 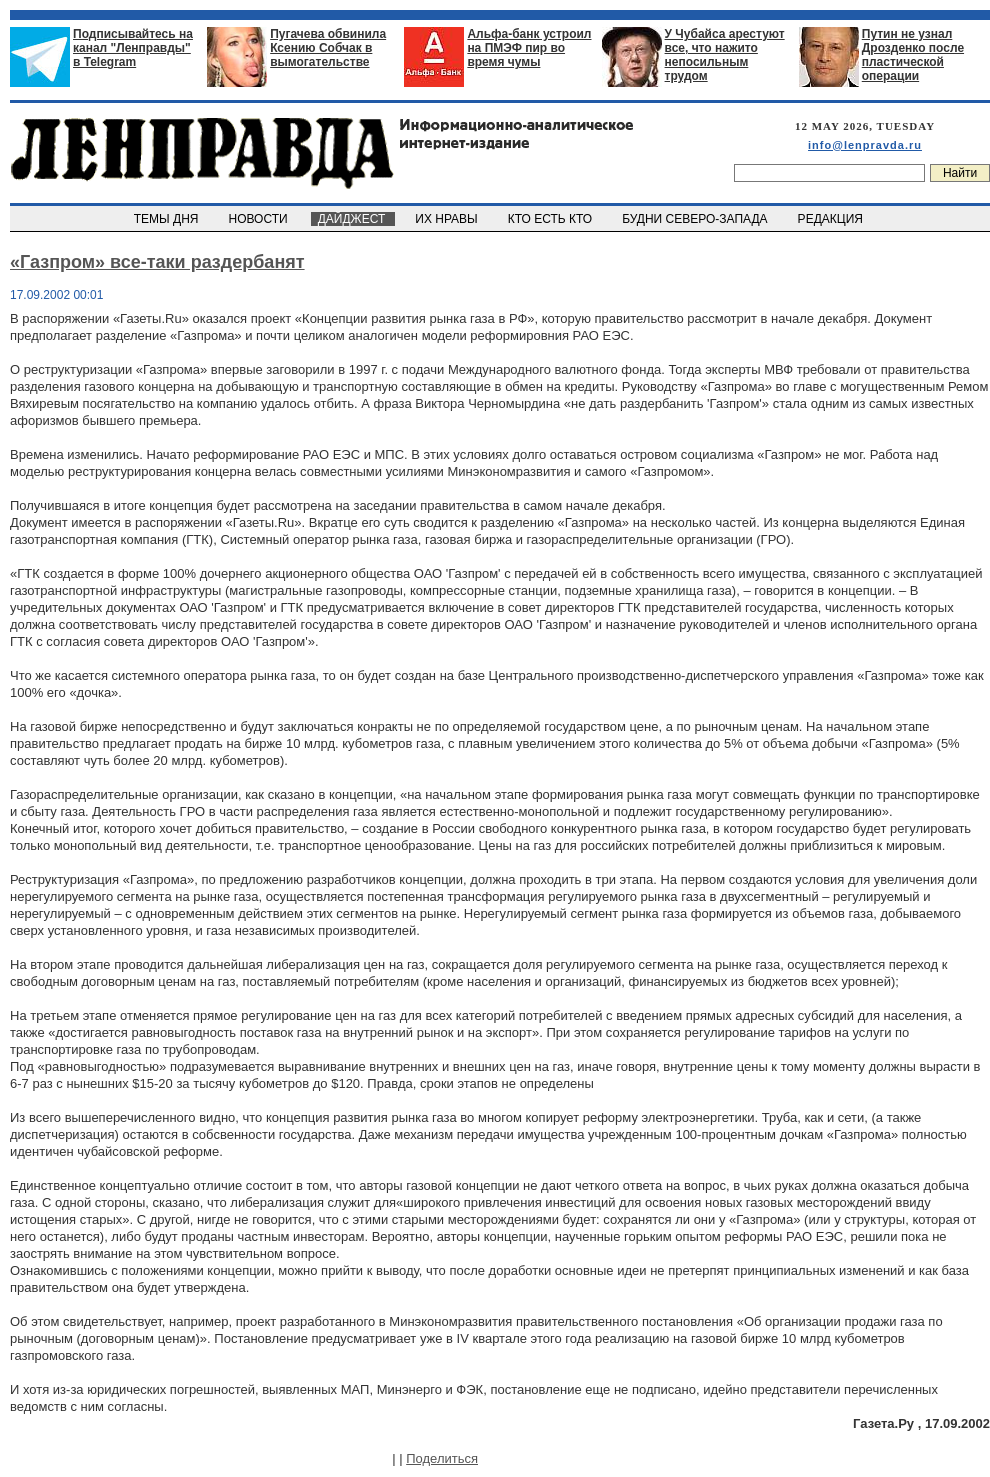 I want to click on Поделиться, so click(x=442, y=1458).